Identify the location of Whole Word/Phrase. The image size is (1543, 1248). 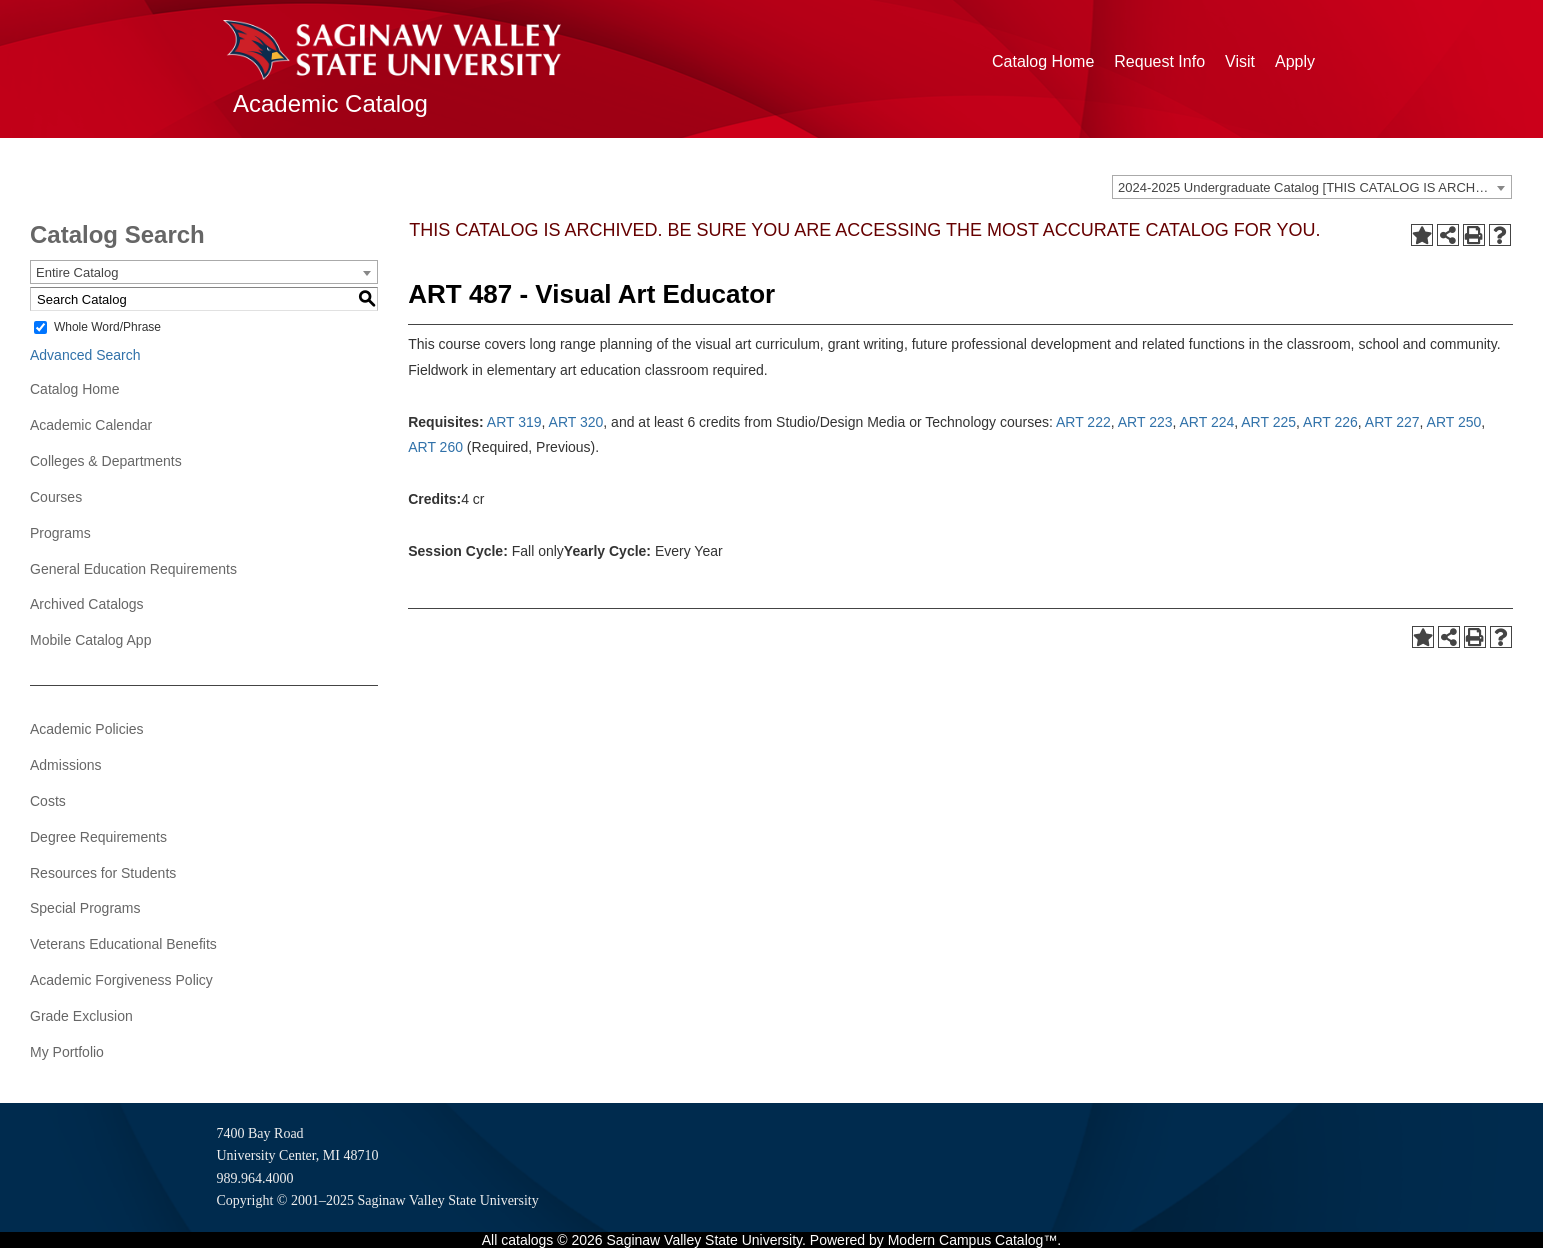
(107, 327).